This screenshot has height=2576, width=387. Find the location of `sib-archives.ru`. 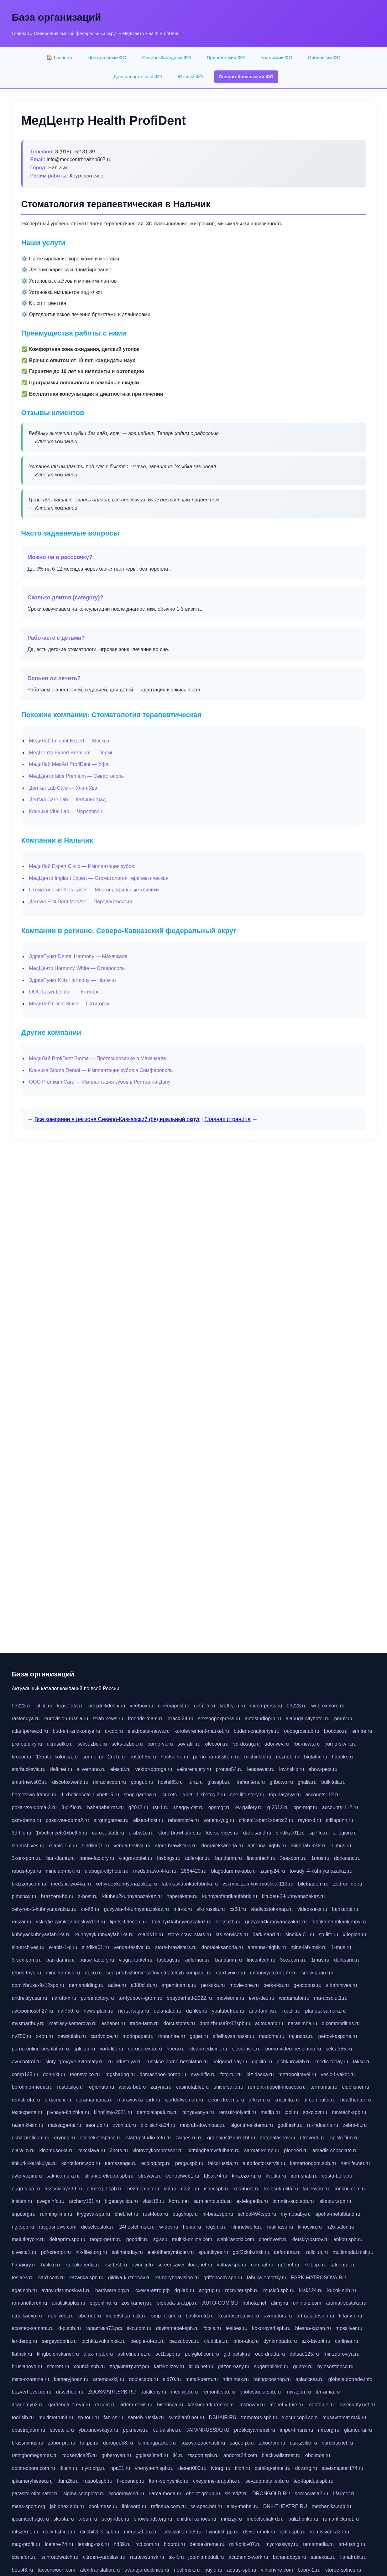

sib-archives.ru is located at coordinates (28, 1845).